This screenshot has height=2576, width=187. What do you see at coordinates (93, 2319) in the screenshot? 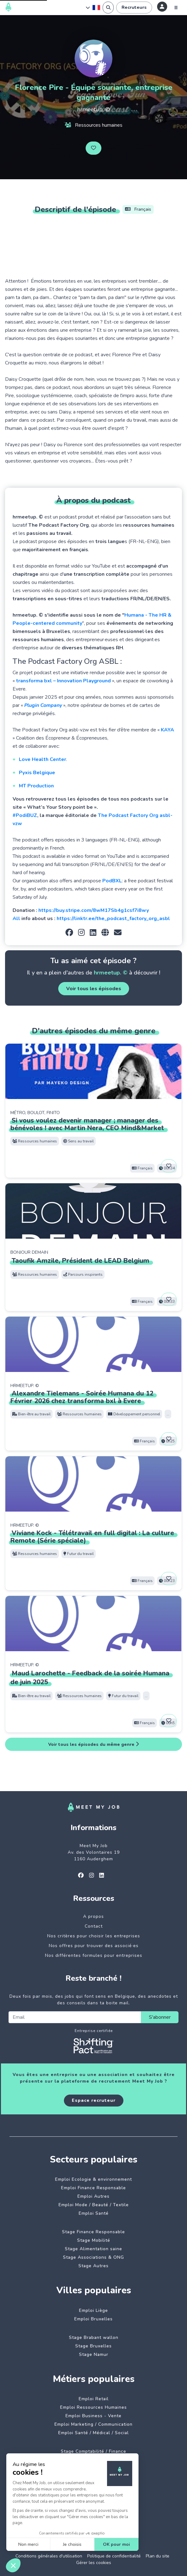
I see `Emploi Bruxelles` at bounding box center [93, 2319].